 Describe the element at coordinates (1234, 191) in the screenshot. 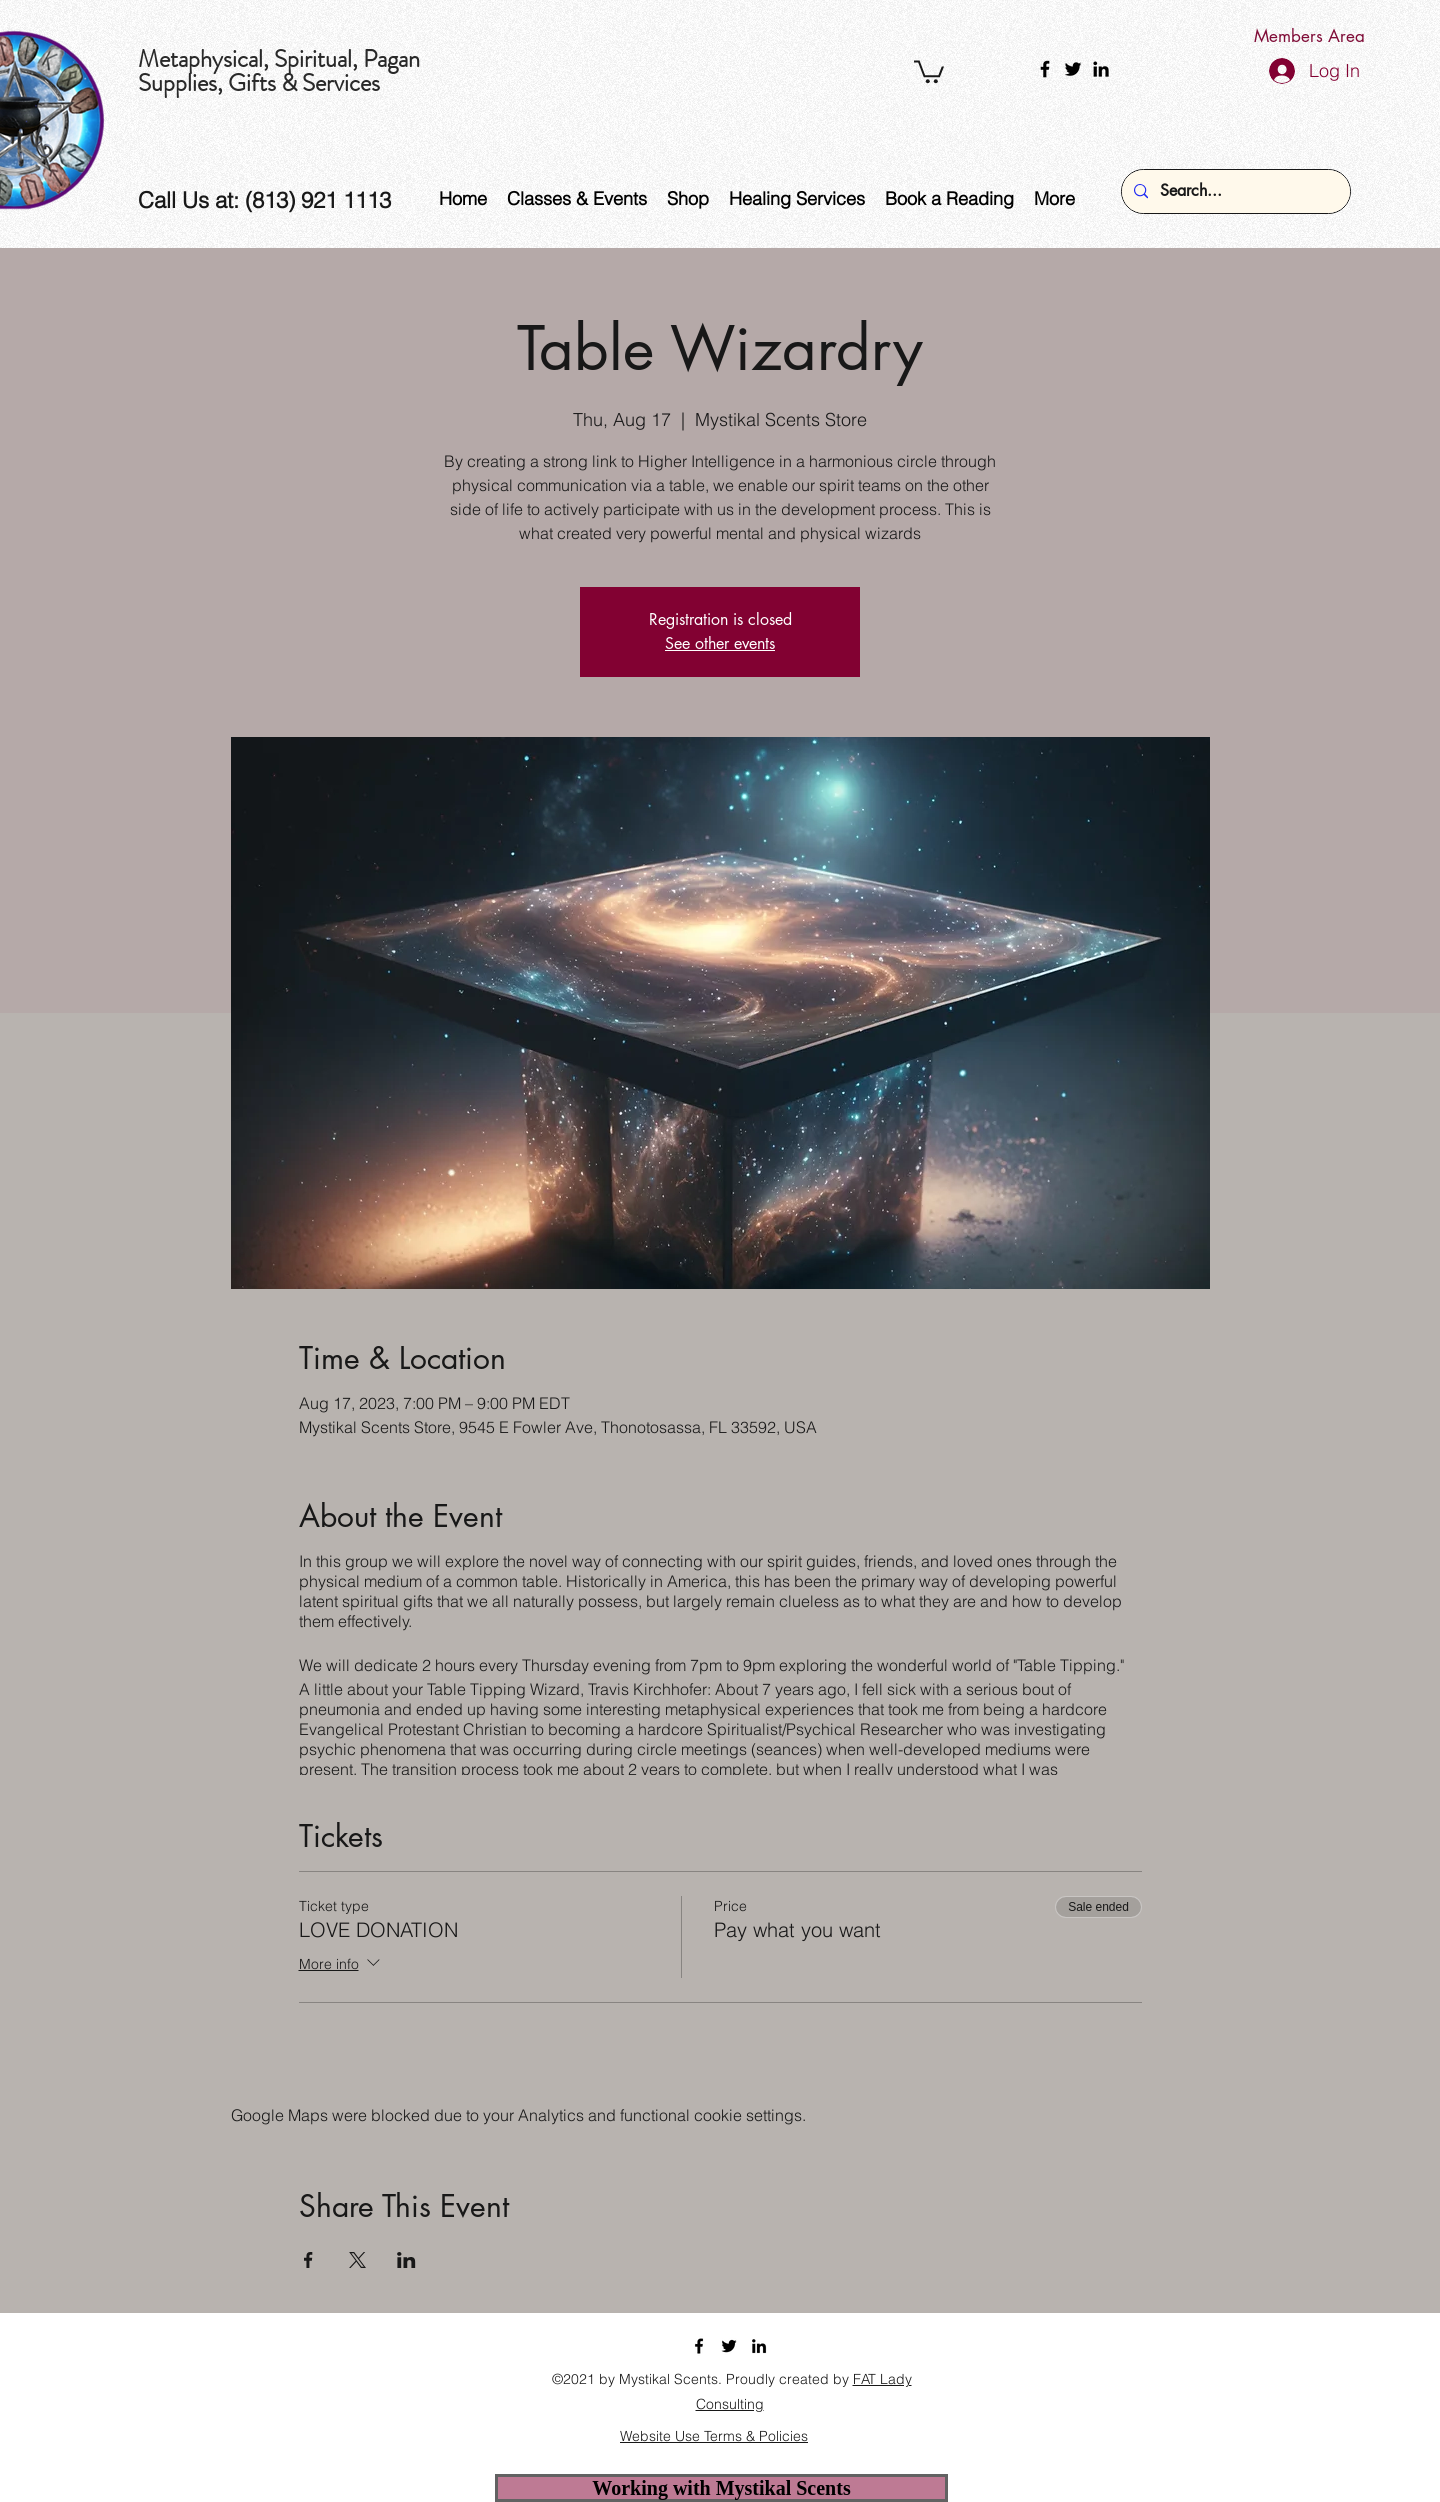

I see `[Search...]` at that location.